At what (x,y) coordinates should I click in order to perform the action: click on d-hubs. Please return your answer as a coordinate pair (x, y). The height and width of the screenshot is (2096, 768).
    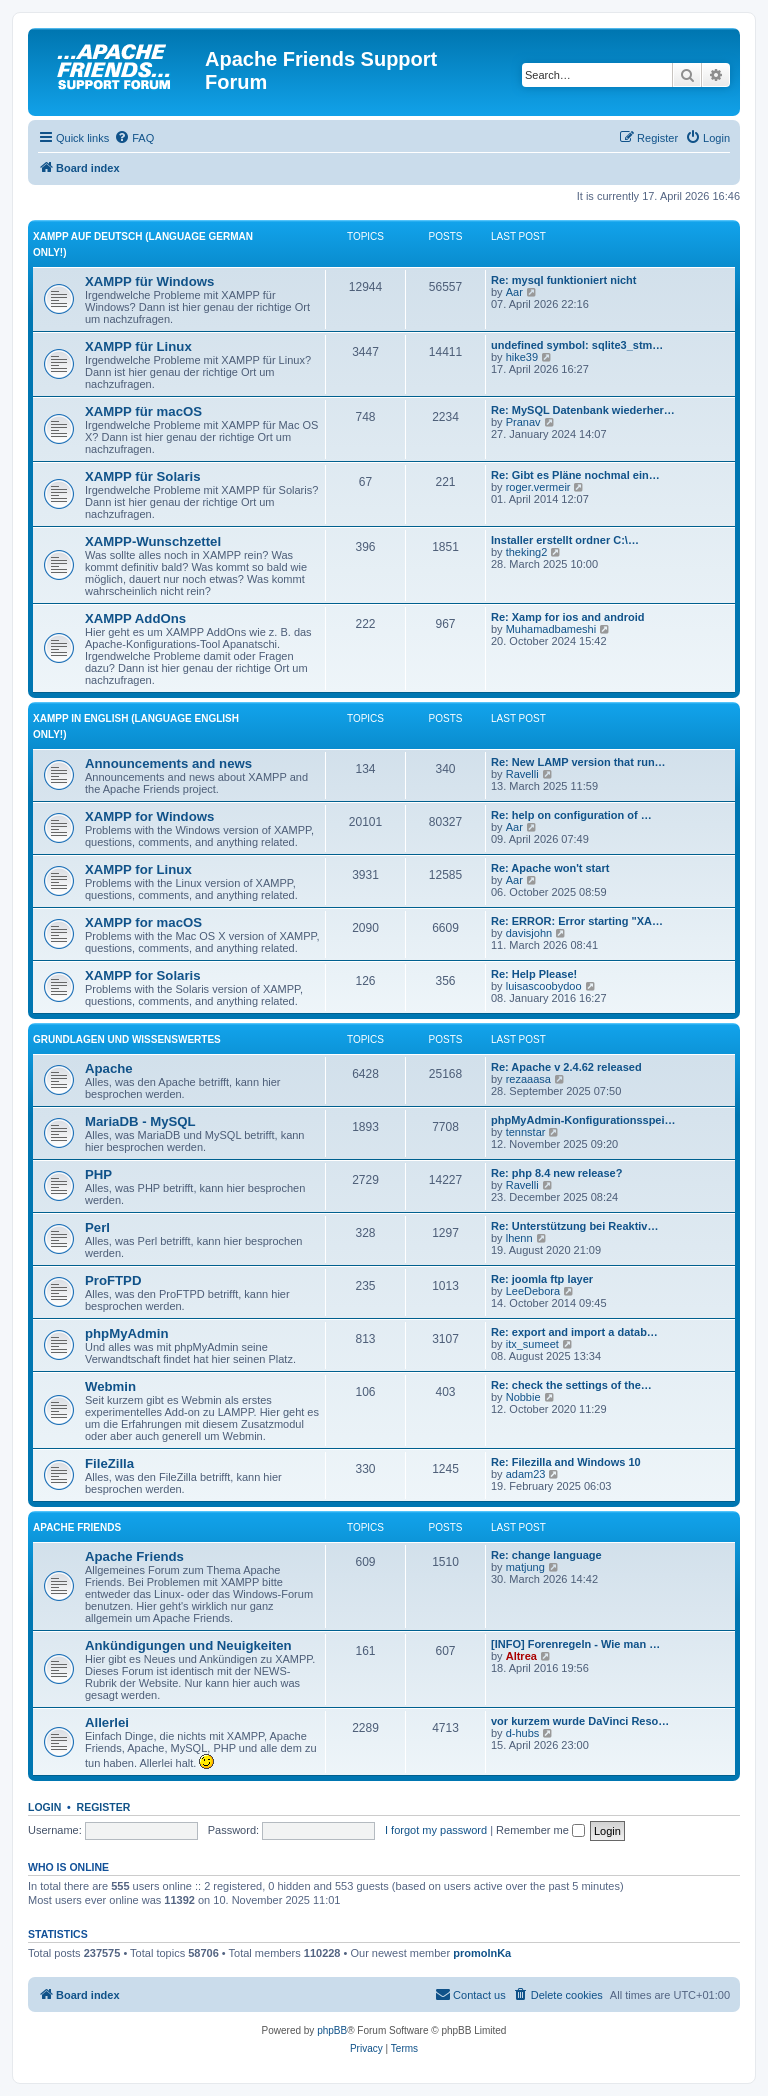
    Looking at the image, I should click on (523, 1733).